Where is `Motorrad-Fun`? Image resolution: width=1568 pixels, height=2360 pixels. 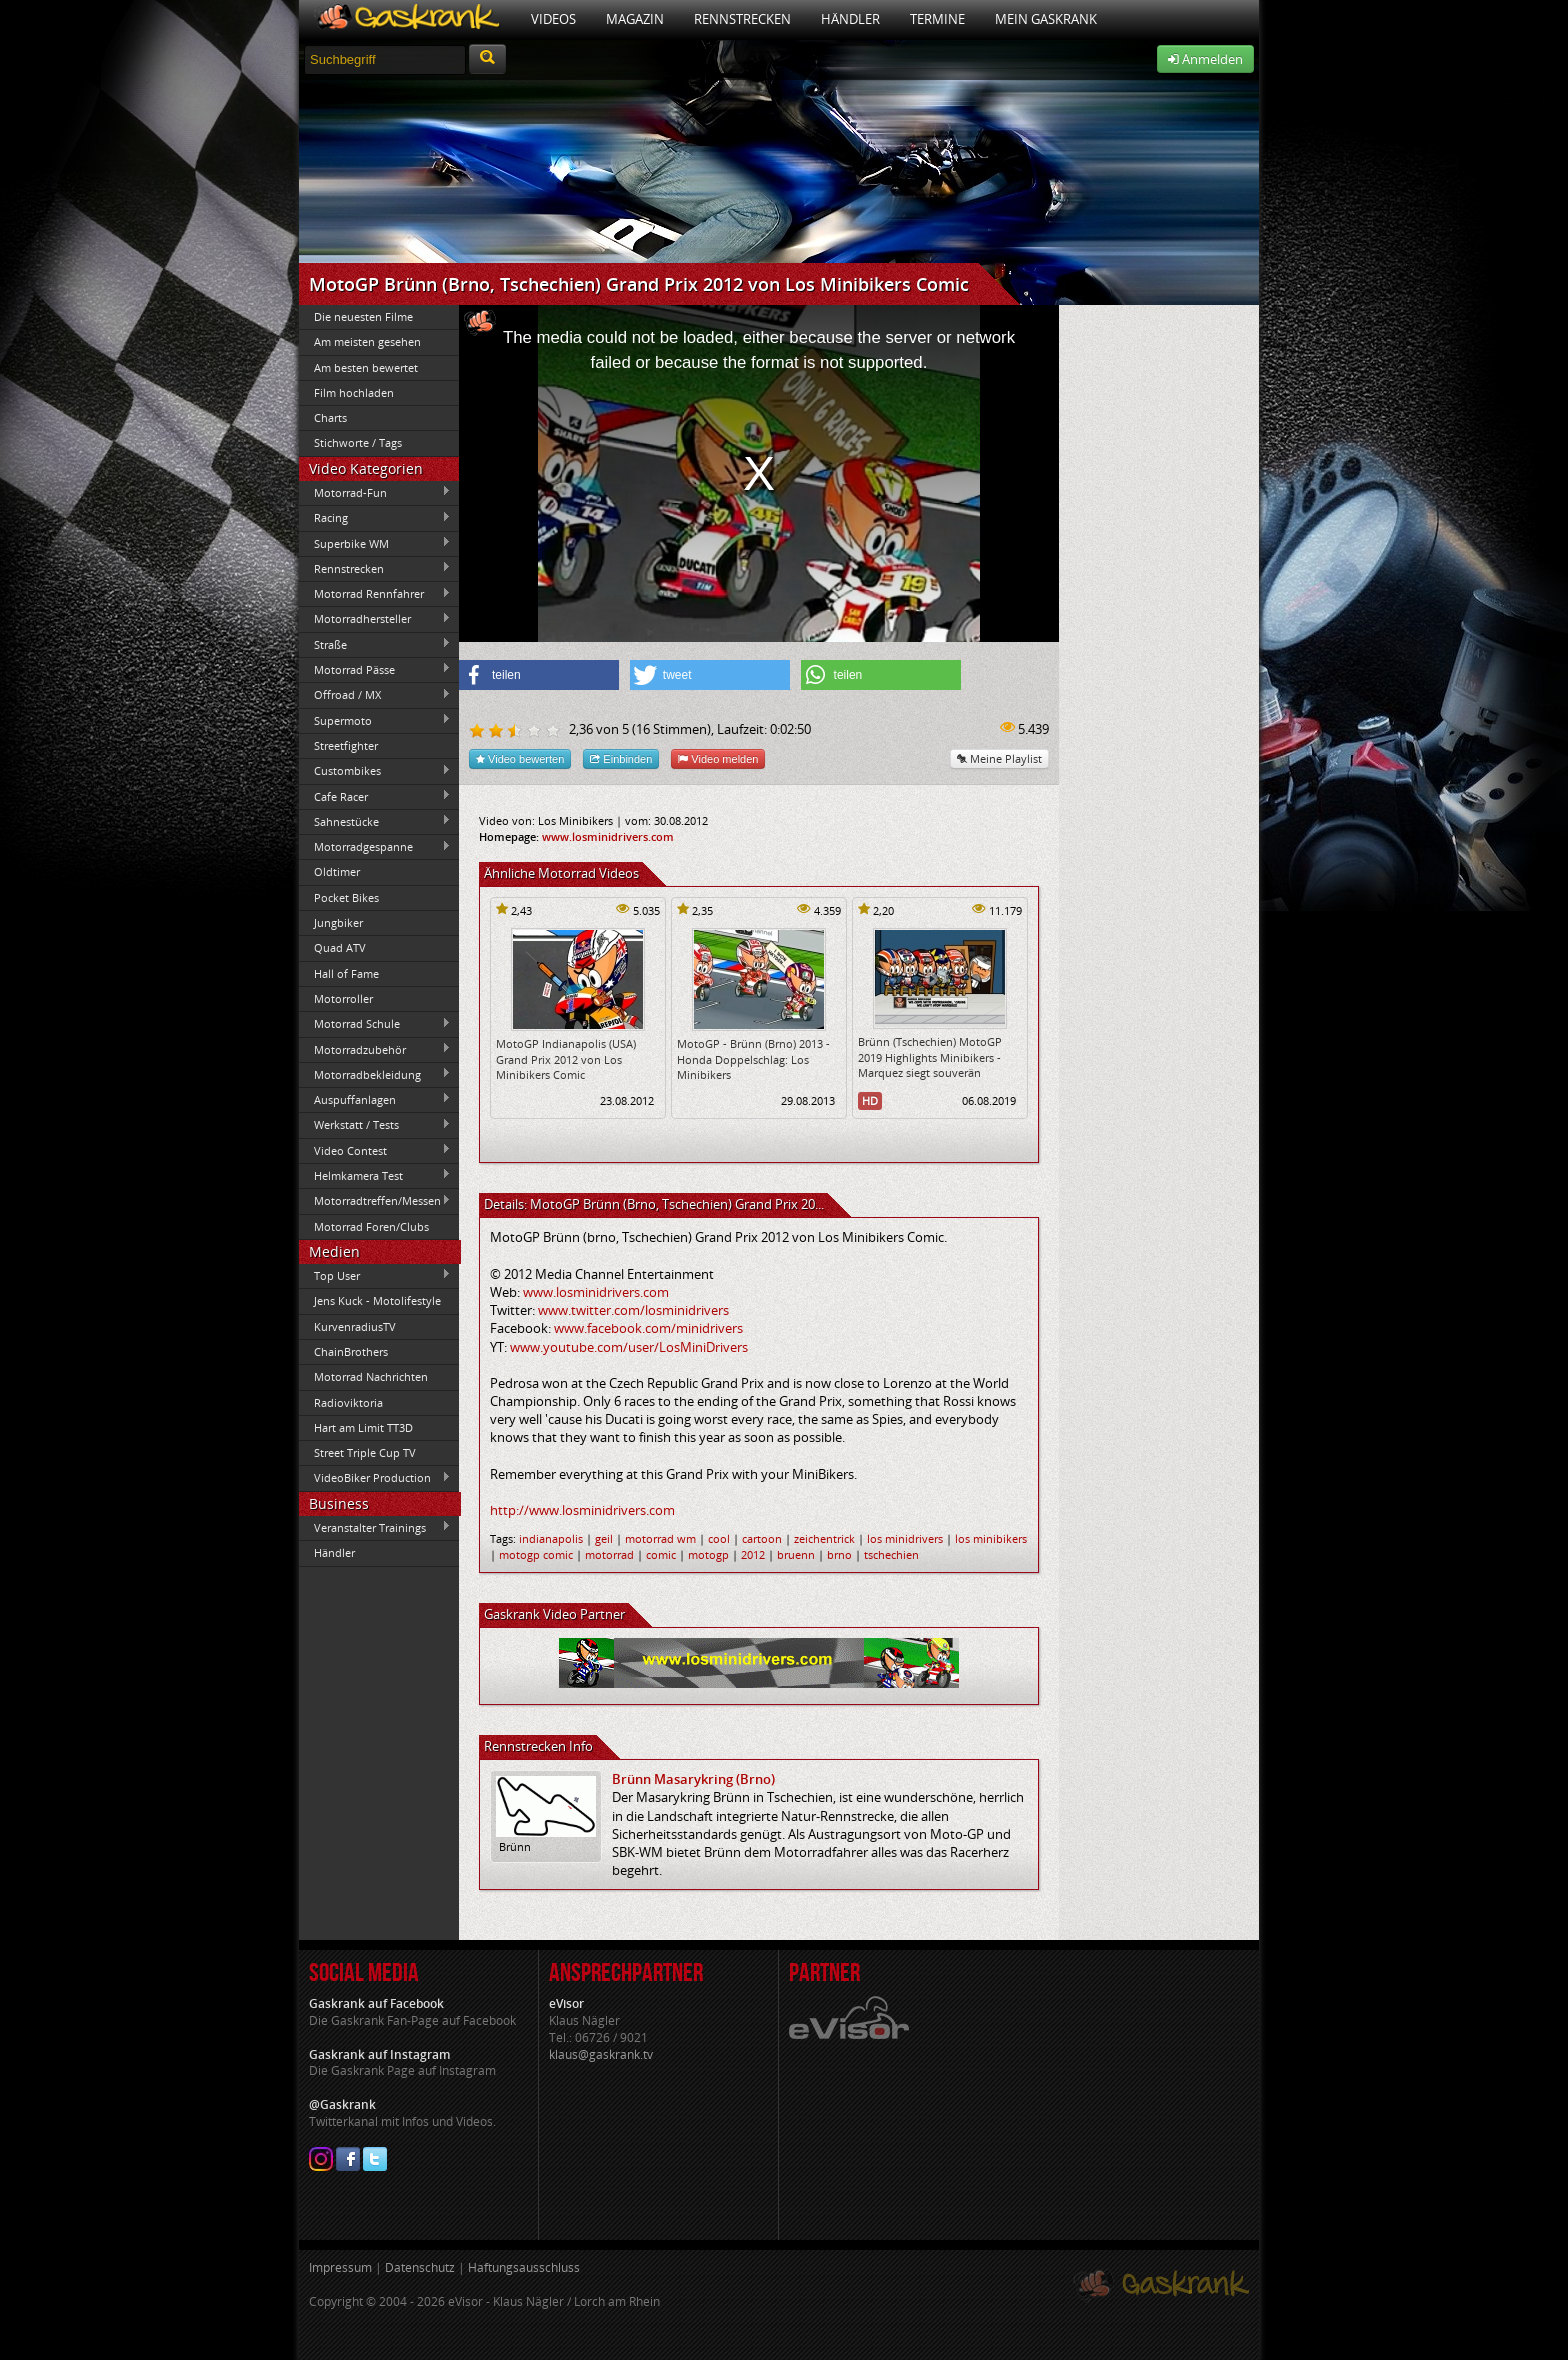 Motorrad-Fun is located at coordinates (375, 492).